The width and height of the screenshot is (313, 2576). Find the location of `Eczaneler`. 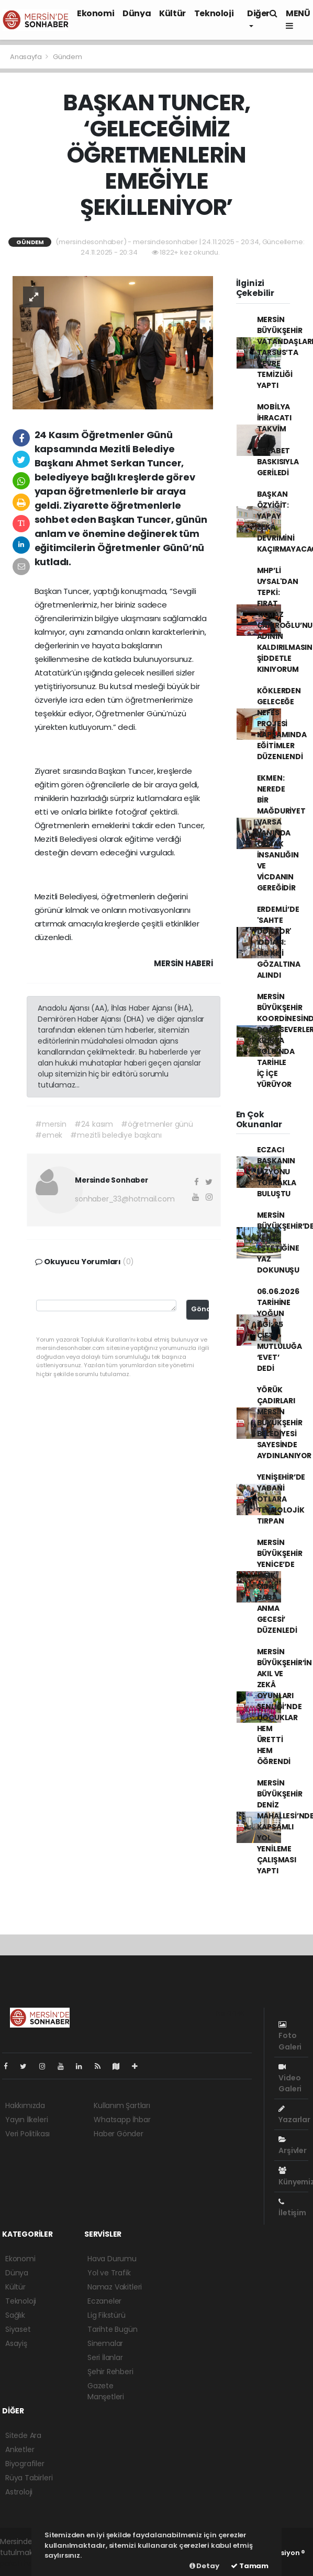

Eczaneler is located at coordinates (104, 2301).